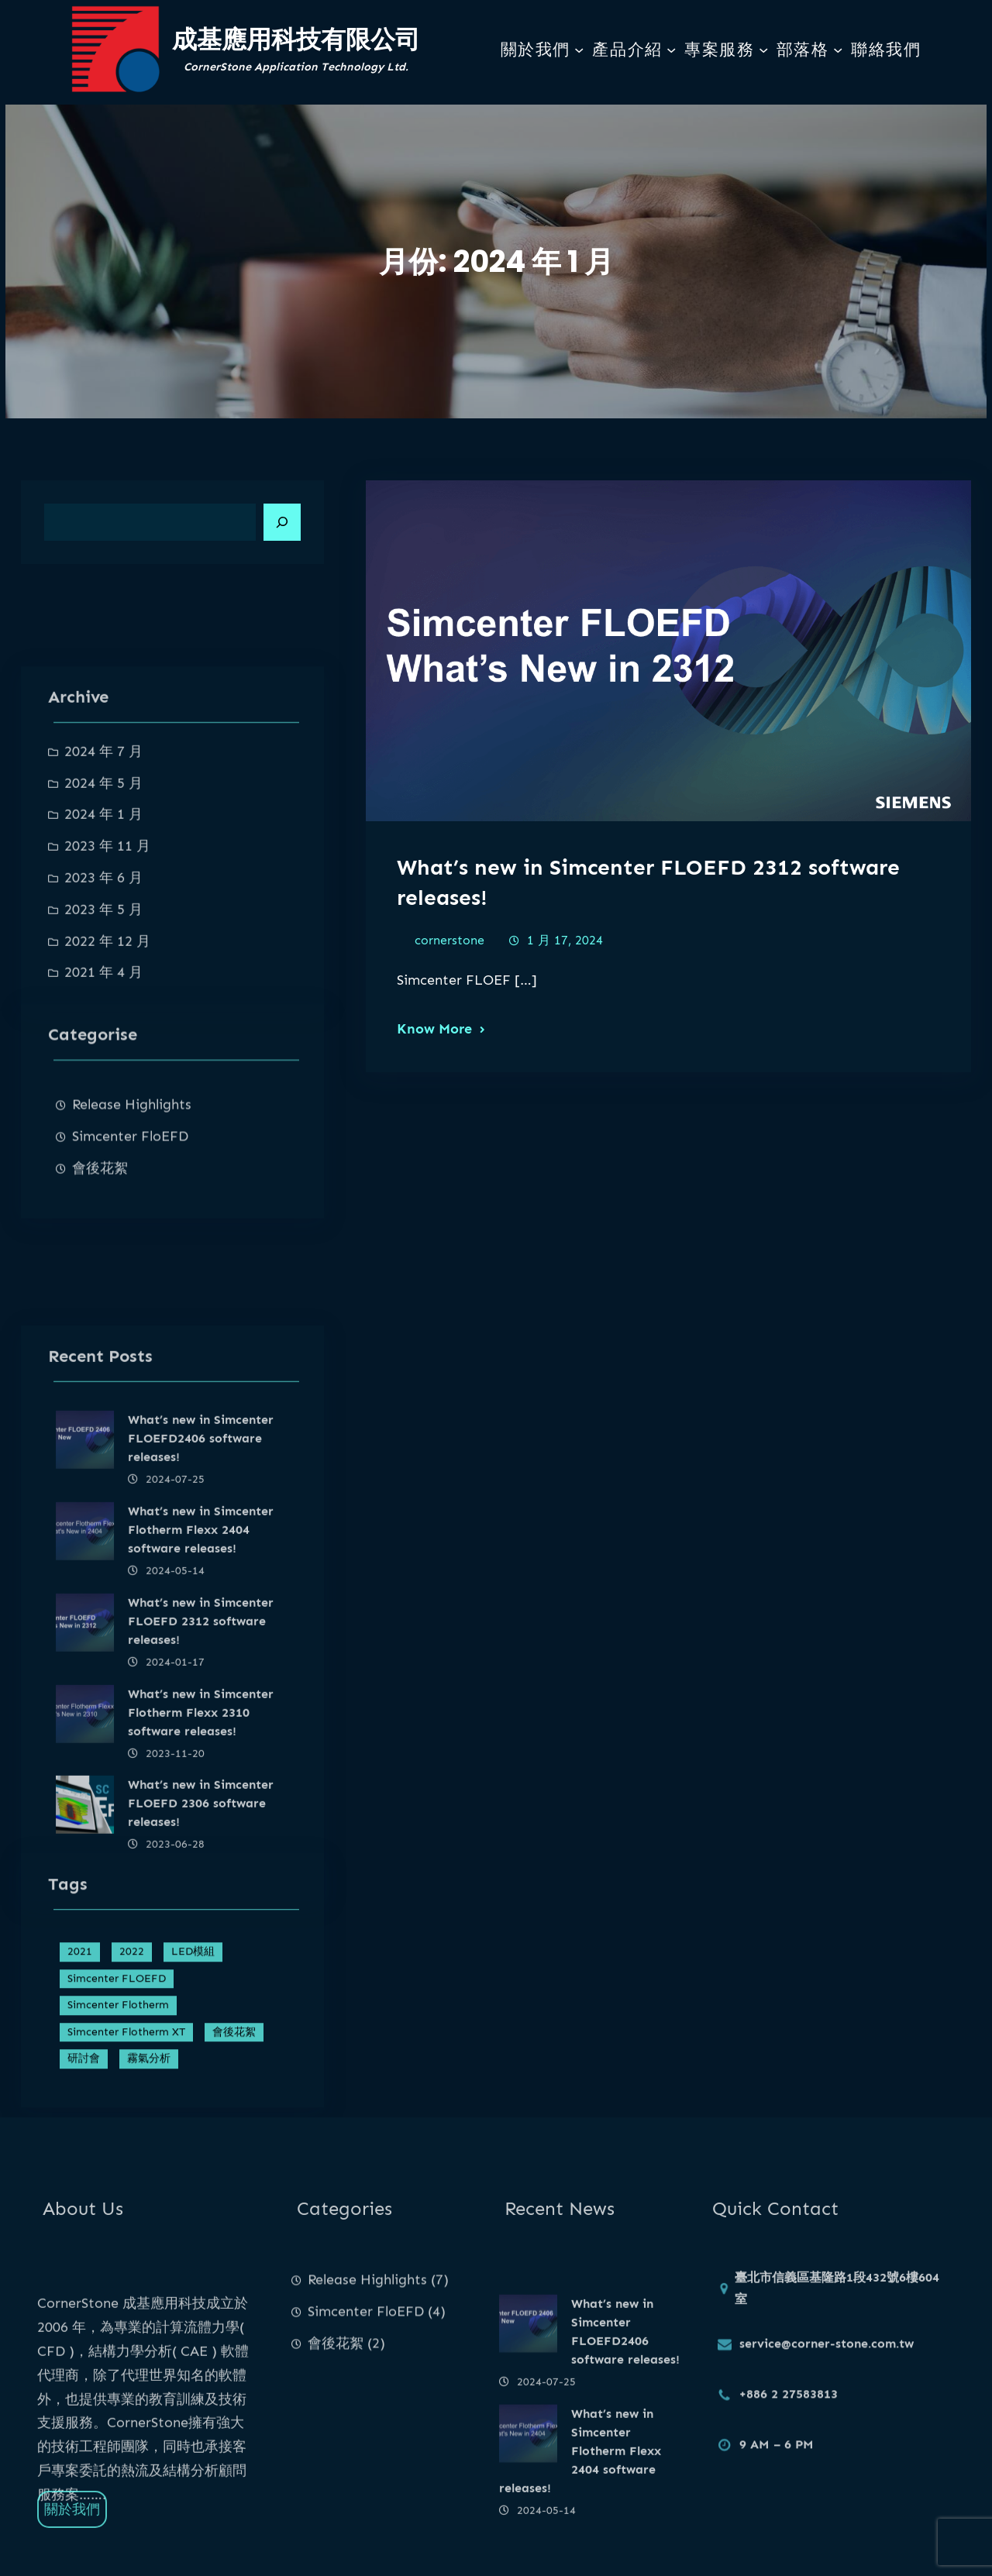  Describe the element at coordinates (201, 1867) in the screenshot. I see `What’s new in Simcenter FLOEFD 2312 software releases!` at that location.